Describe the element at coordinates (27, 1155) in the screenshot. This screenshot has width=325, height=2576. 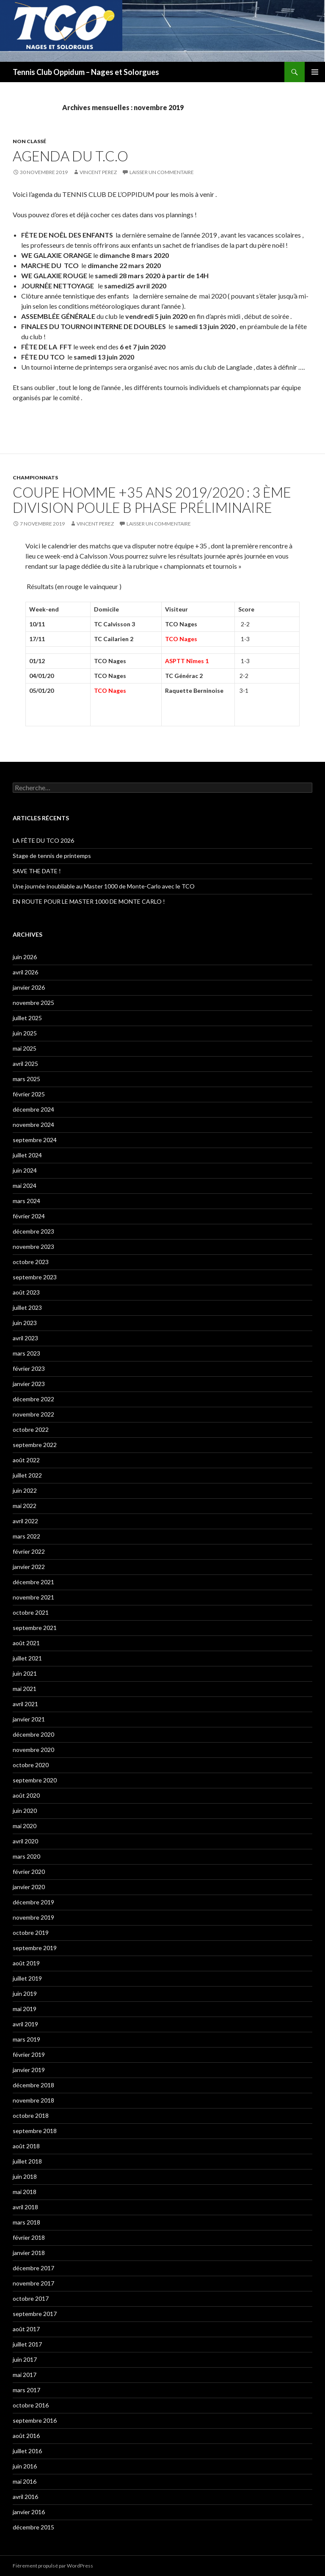
I see `juillet 2024` at that location.